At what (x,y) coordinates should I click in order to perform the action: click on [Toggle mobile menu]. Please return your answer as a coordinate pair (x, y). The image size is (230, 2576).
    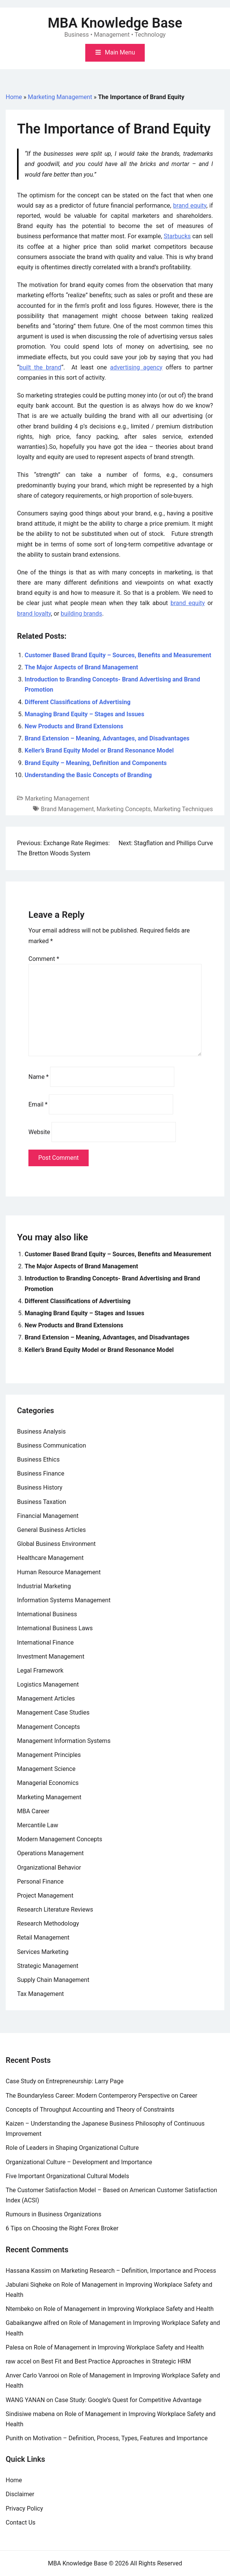
    Looking at the image, I should click on (115, 53).